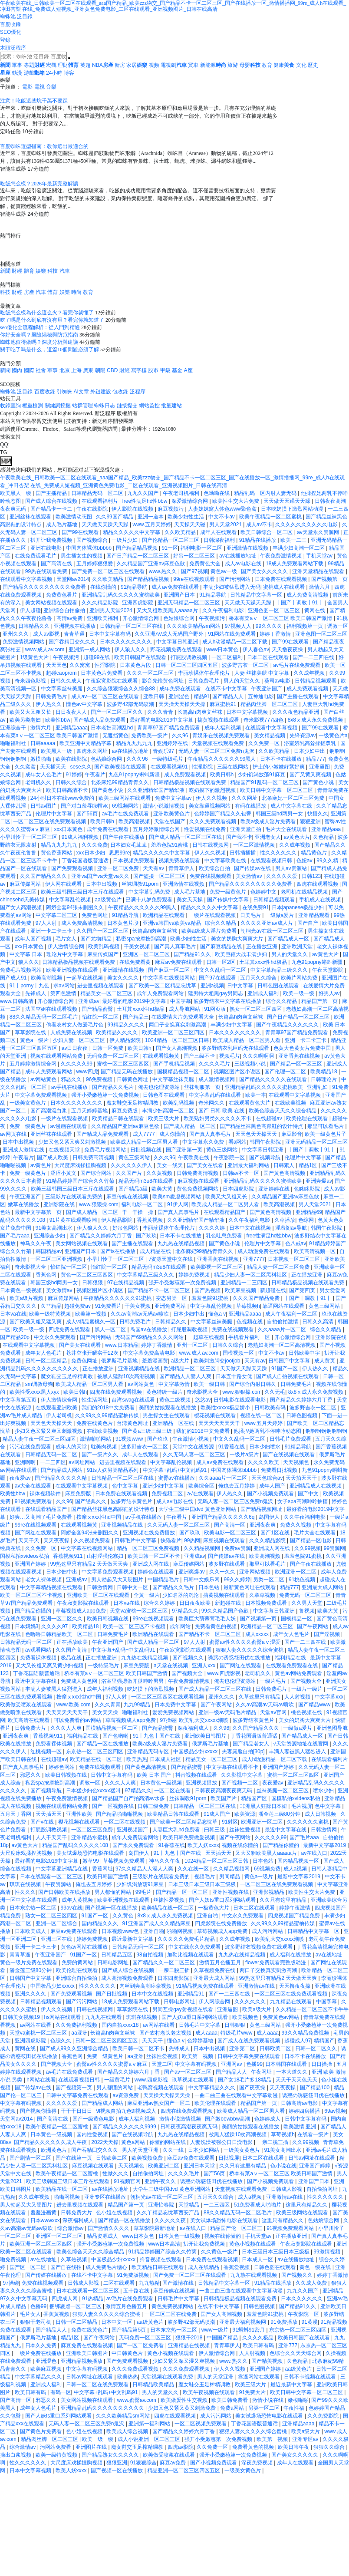 This screenshot has height=2576, width=349. What do you see at coordinates (259, 524) in the screenshot?
I see `成人av不卡` at bounding box center [259, 524].